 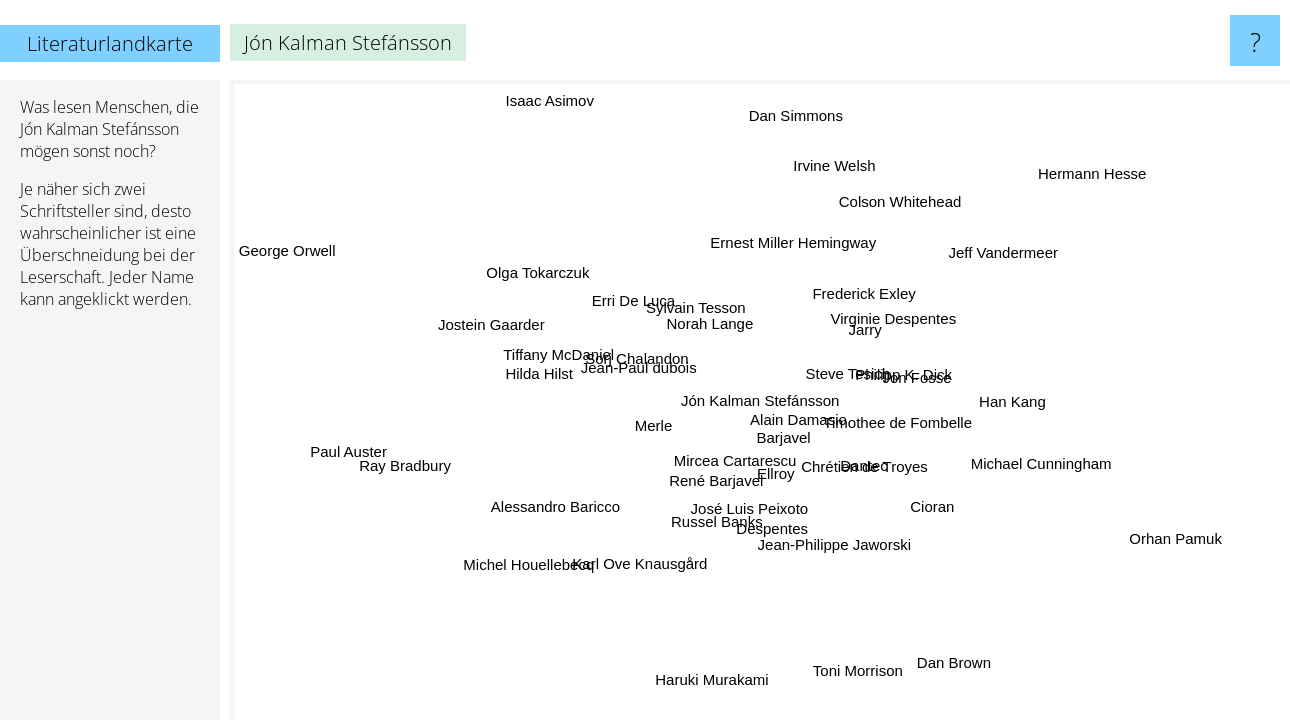 I want to click on Russel Banks, so click(x=713, y=520).